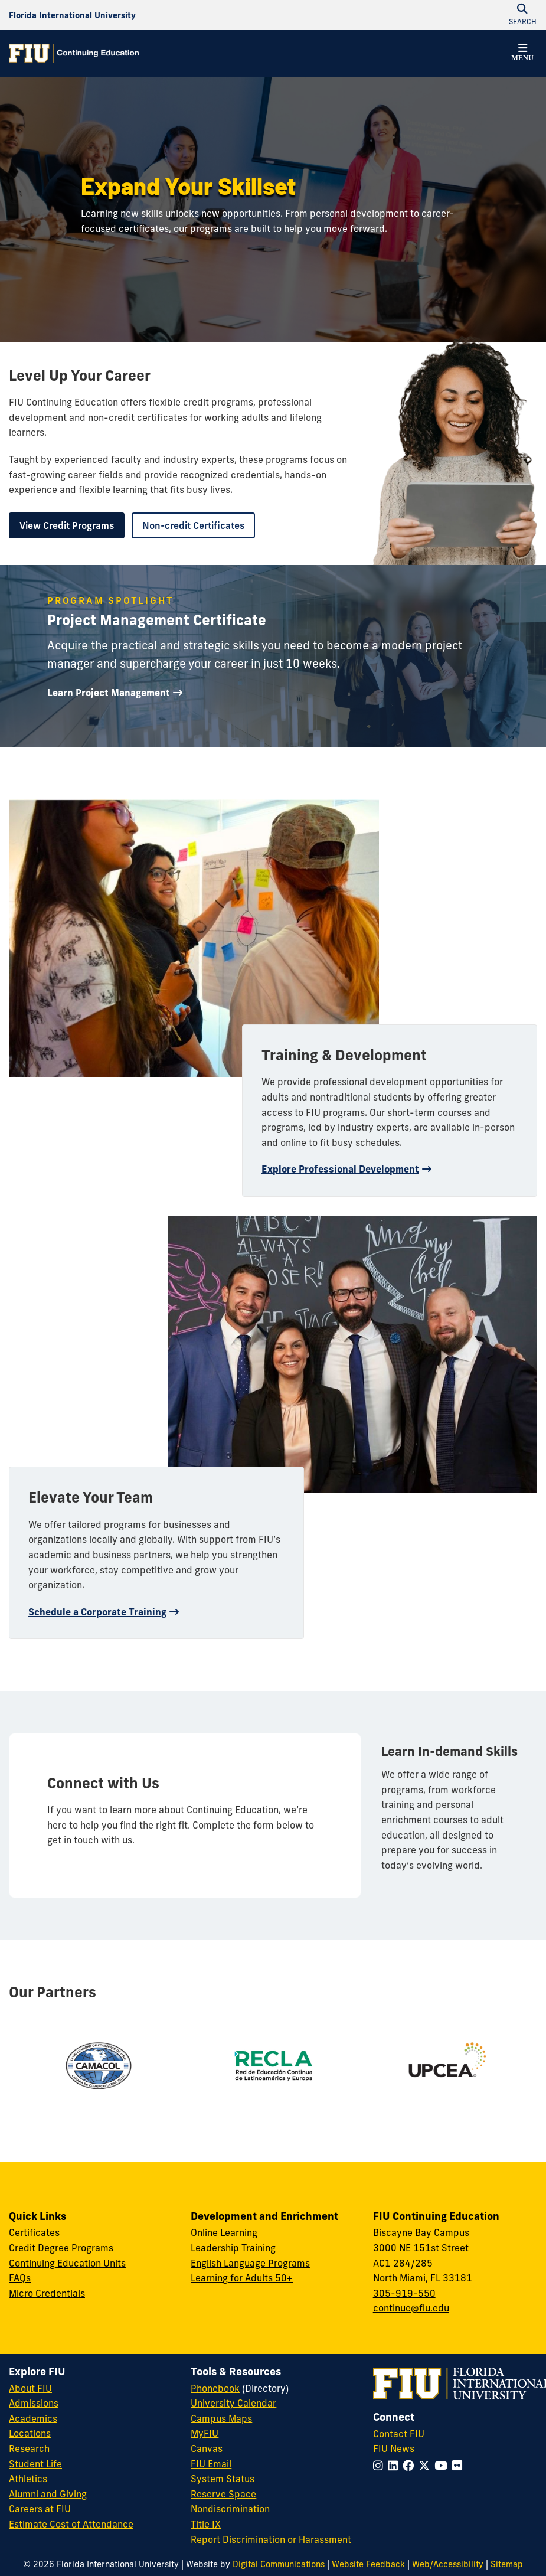 Image resolution: width=546 pixels, height=2576 pixels. I want to click on Non-credit Certificates, so click(193, 525).